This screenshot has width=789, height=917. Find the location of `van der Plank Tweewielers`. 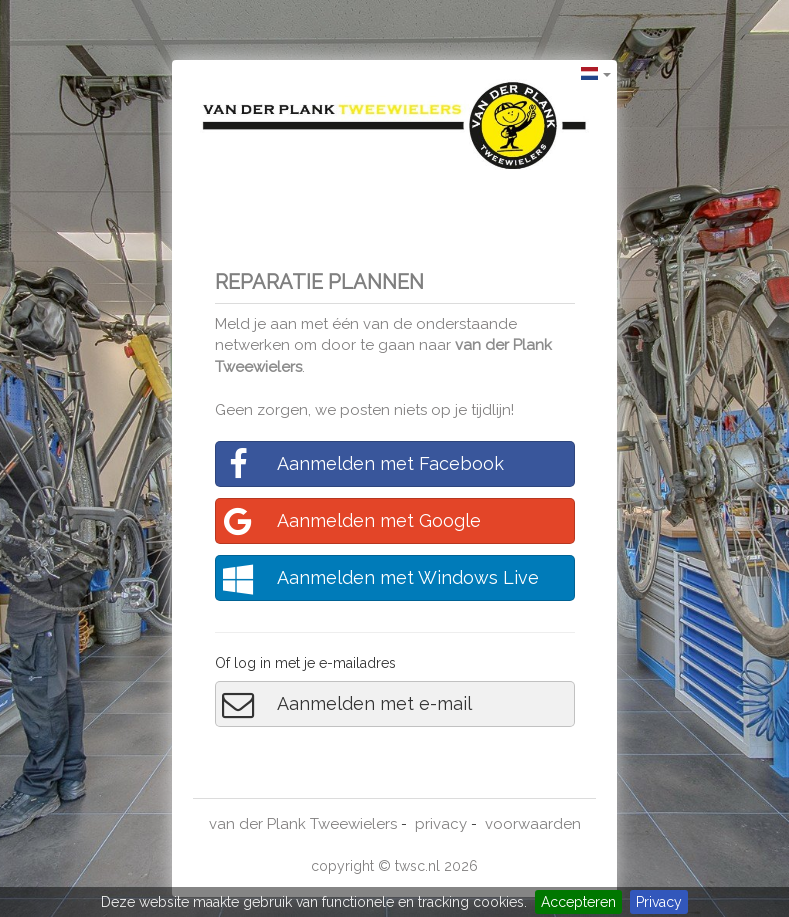

van der Plank Tweewielers is located at coordinates (303, 824).